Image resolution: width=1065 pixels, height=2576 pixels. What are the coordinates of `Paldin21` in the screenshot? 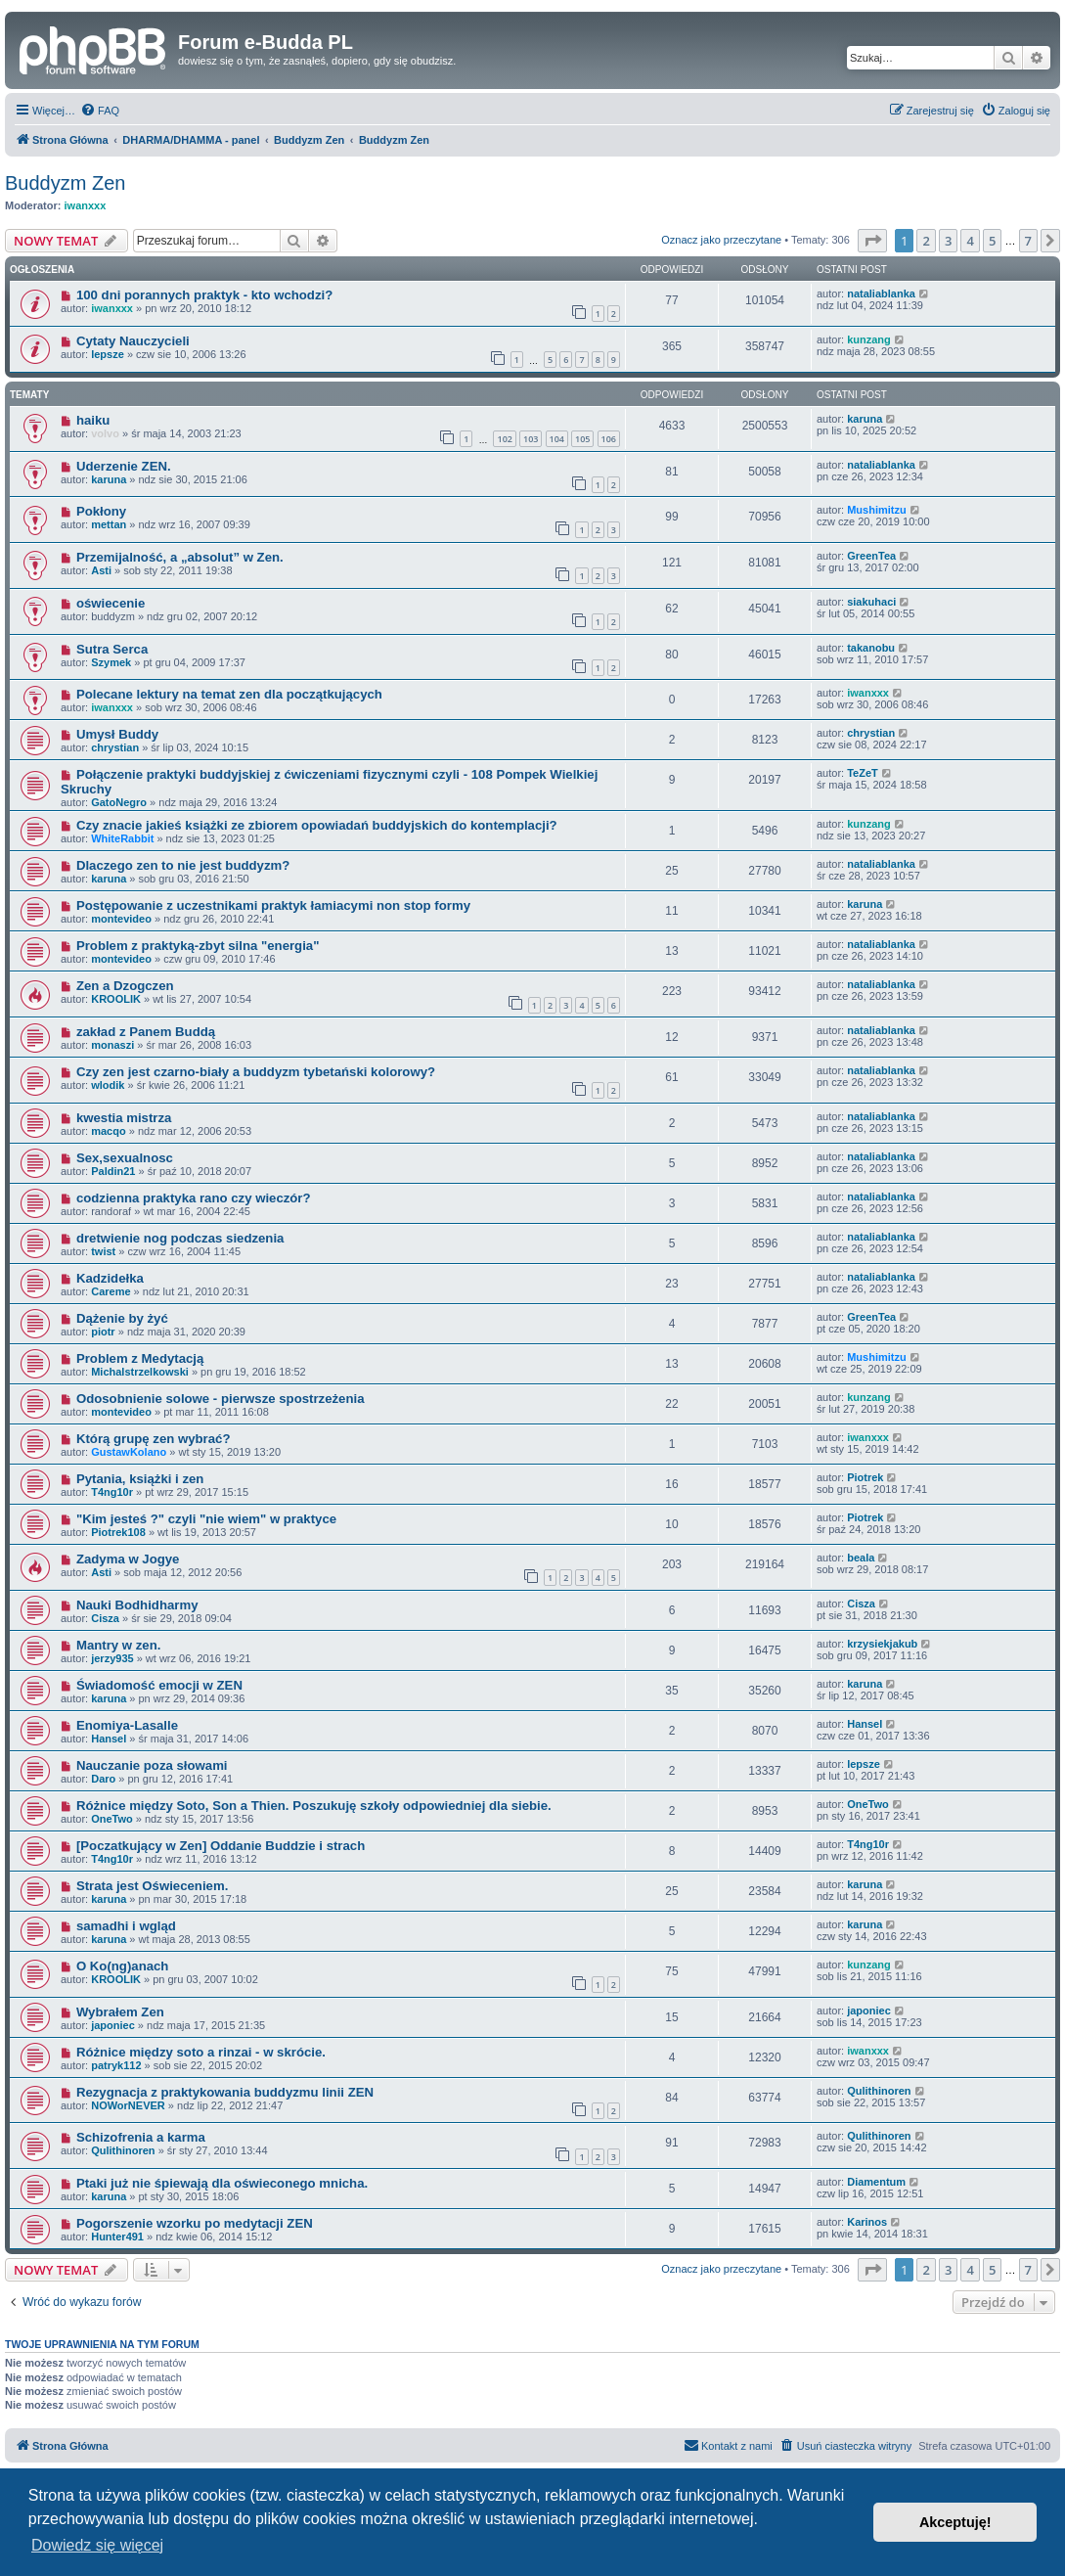 It's located at (113, 1171).